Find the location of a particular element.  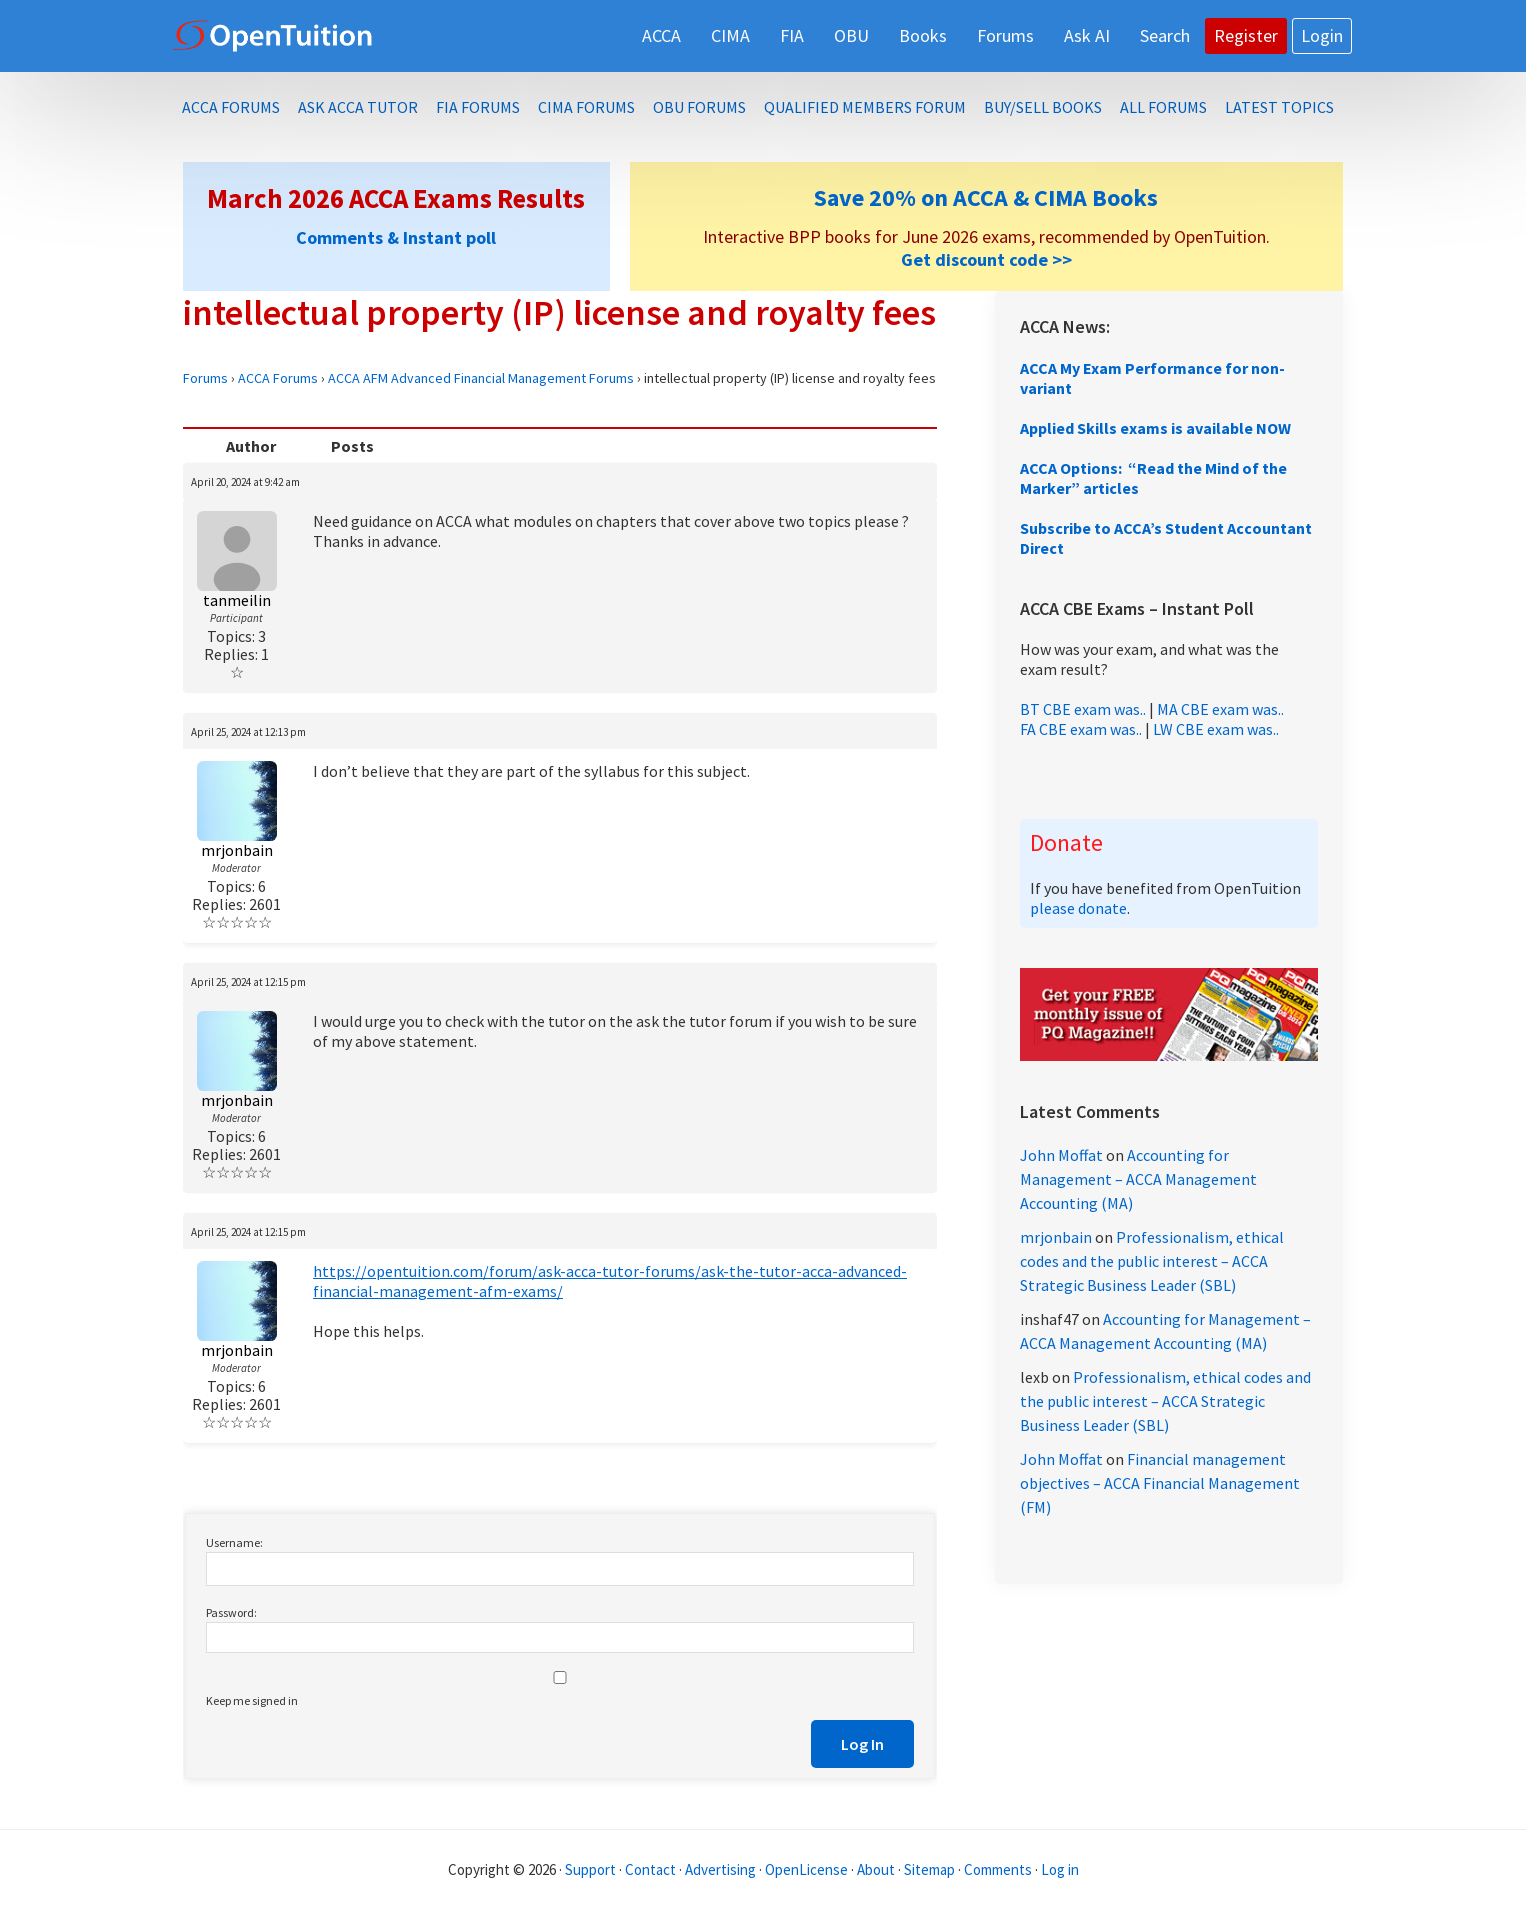

About is located at coordinates (876, 1869).